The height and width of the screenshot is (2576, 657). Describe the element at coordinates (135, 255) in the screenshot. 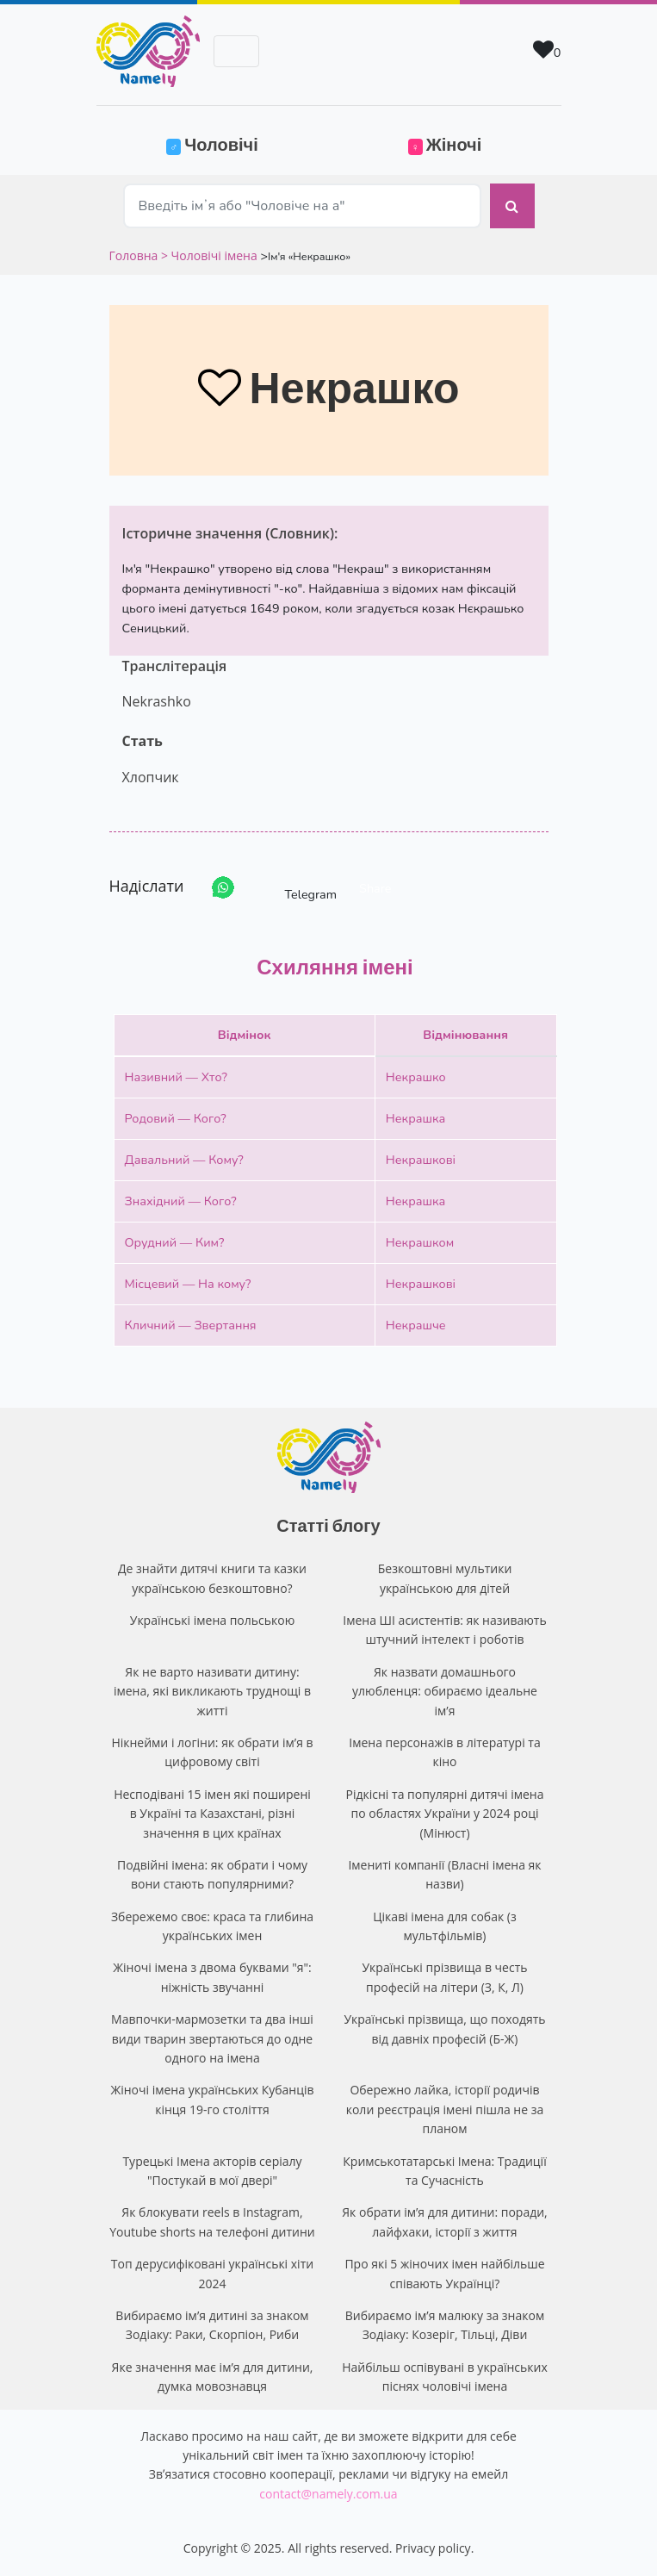

I see `Головна` at that location.